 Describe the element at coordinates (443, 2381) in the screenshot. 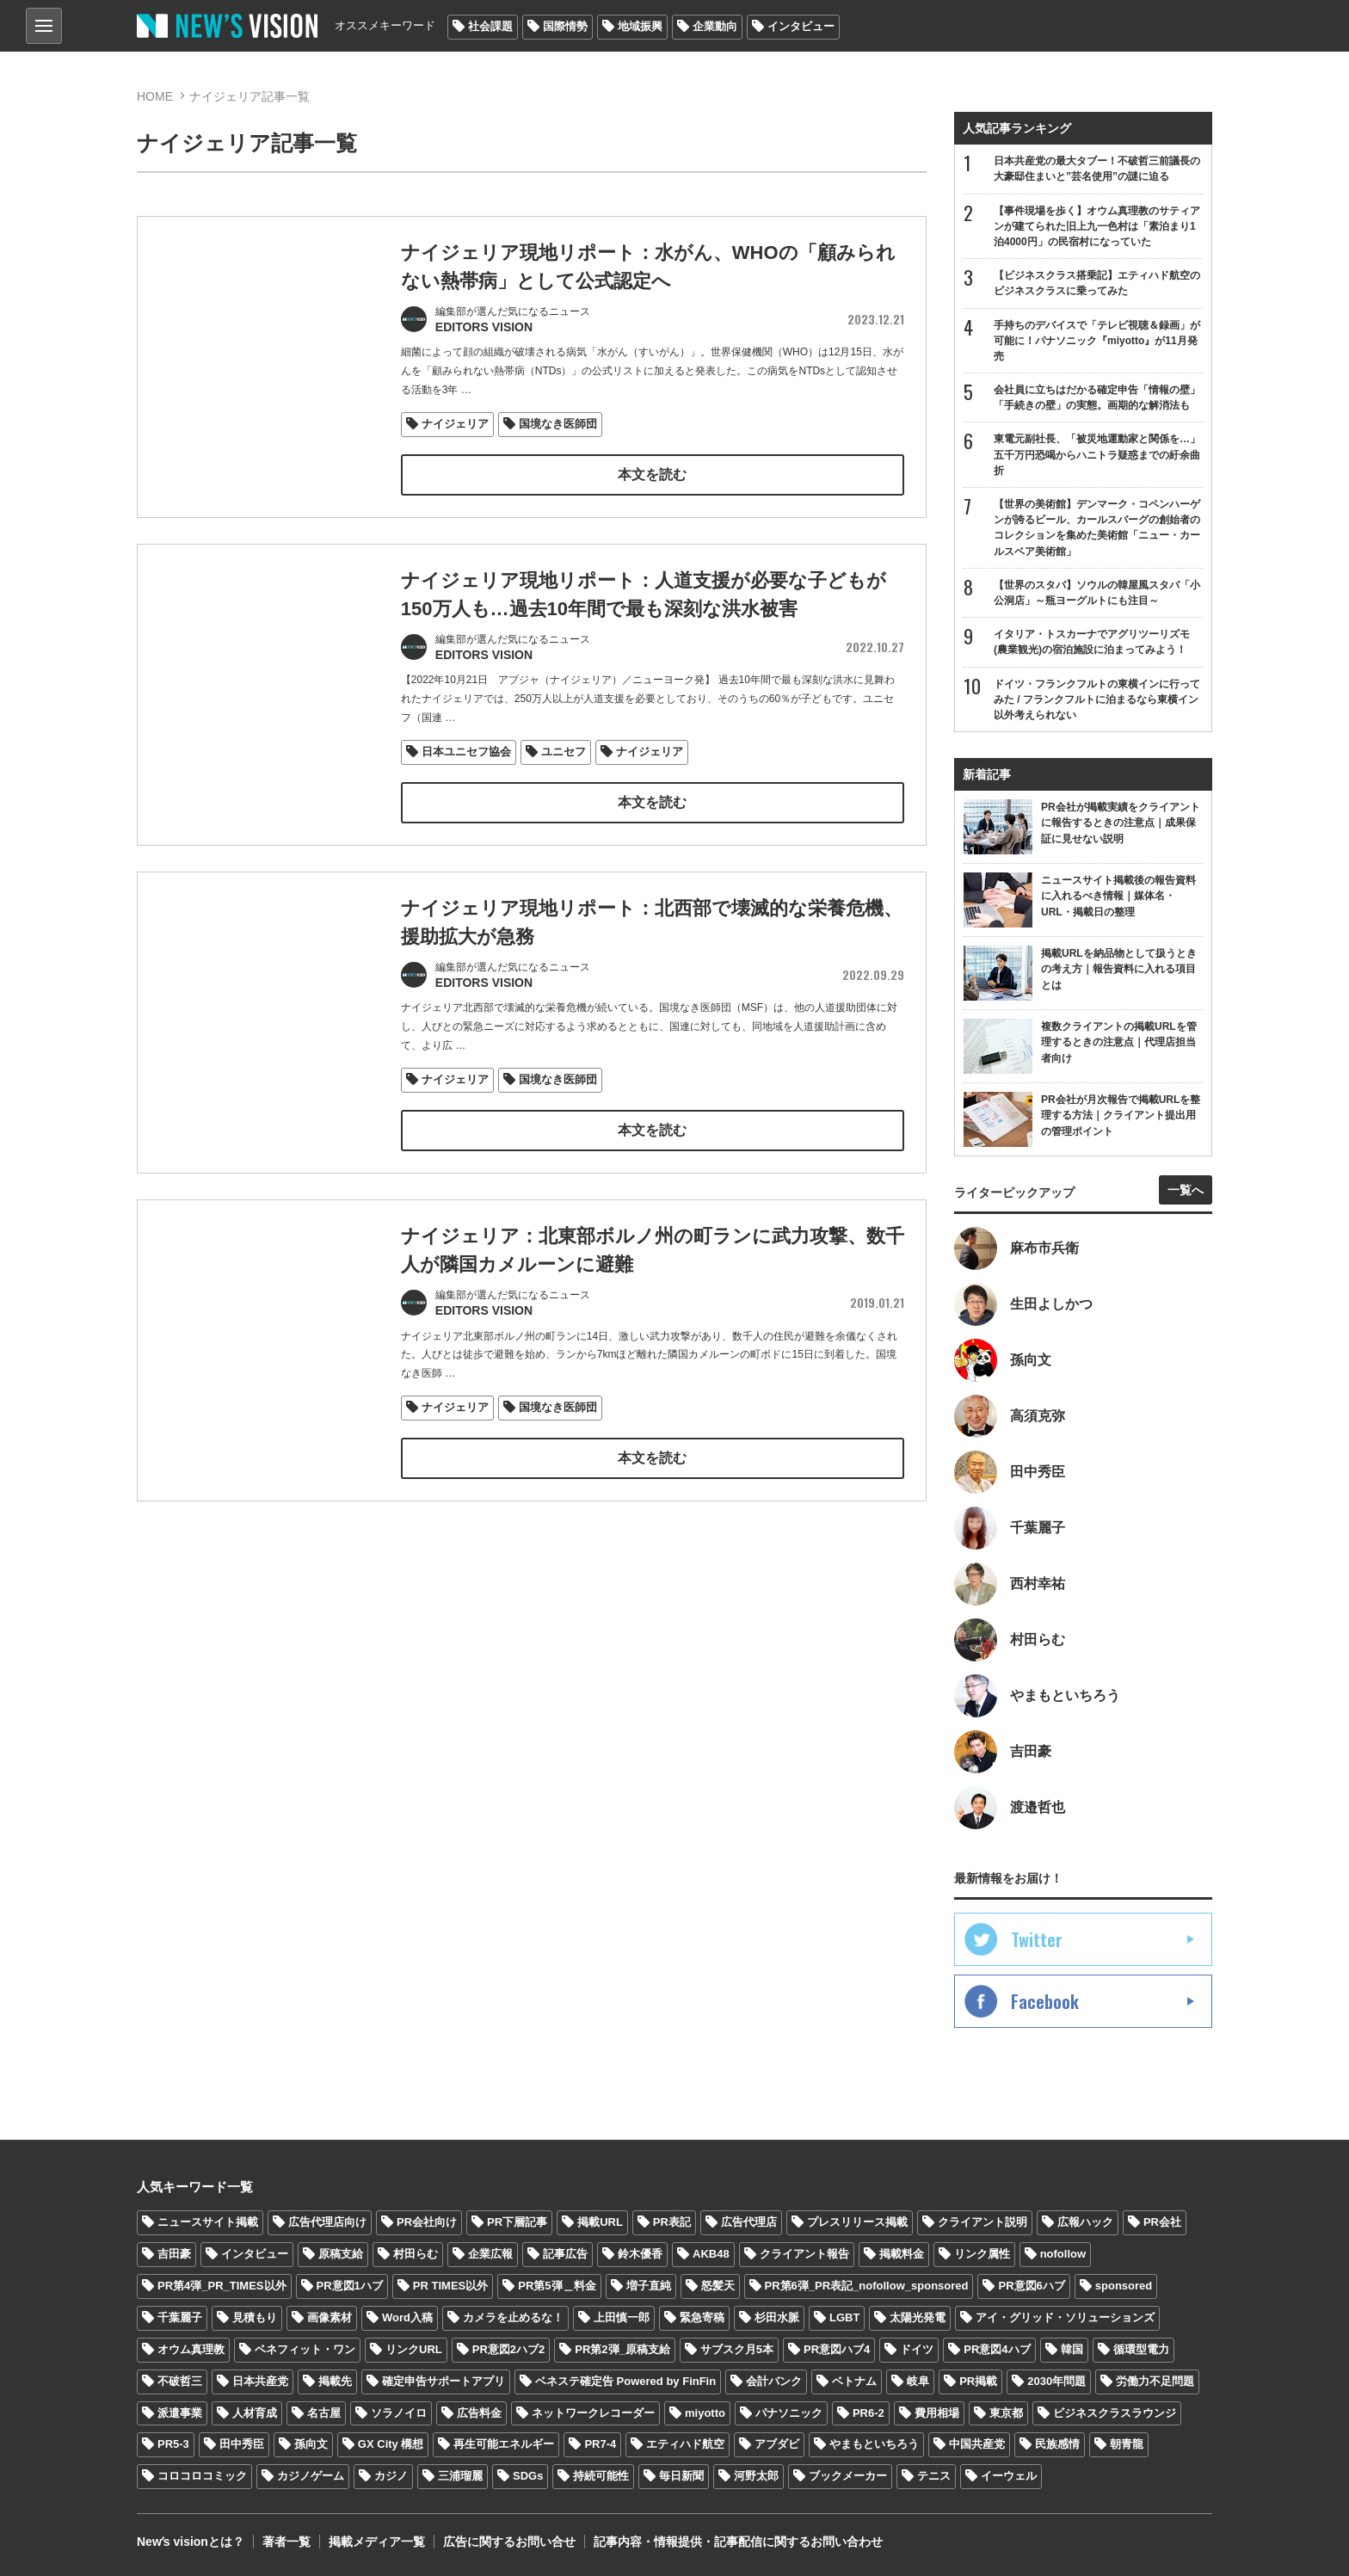

I see `確定申告サポートアプリ` at that location.